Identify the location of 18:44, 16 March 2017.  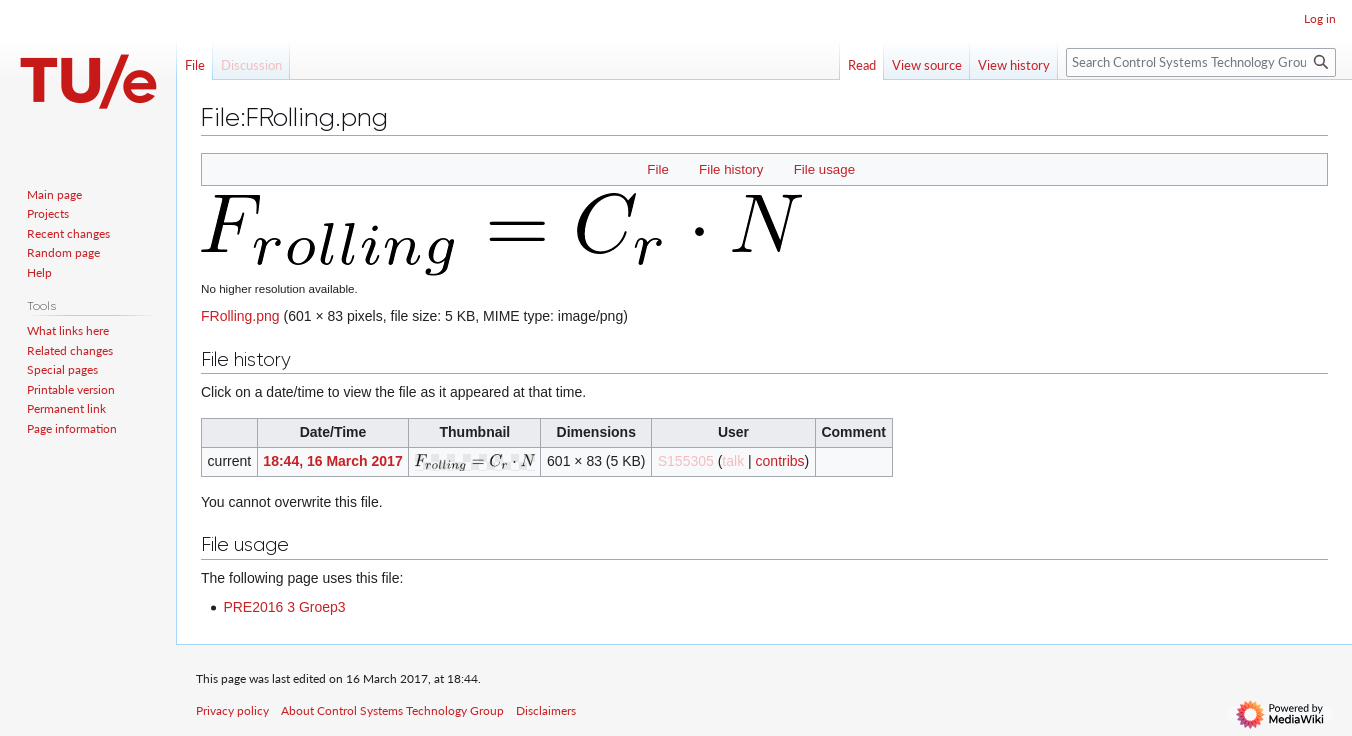
(332, 461).